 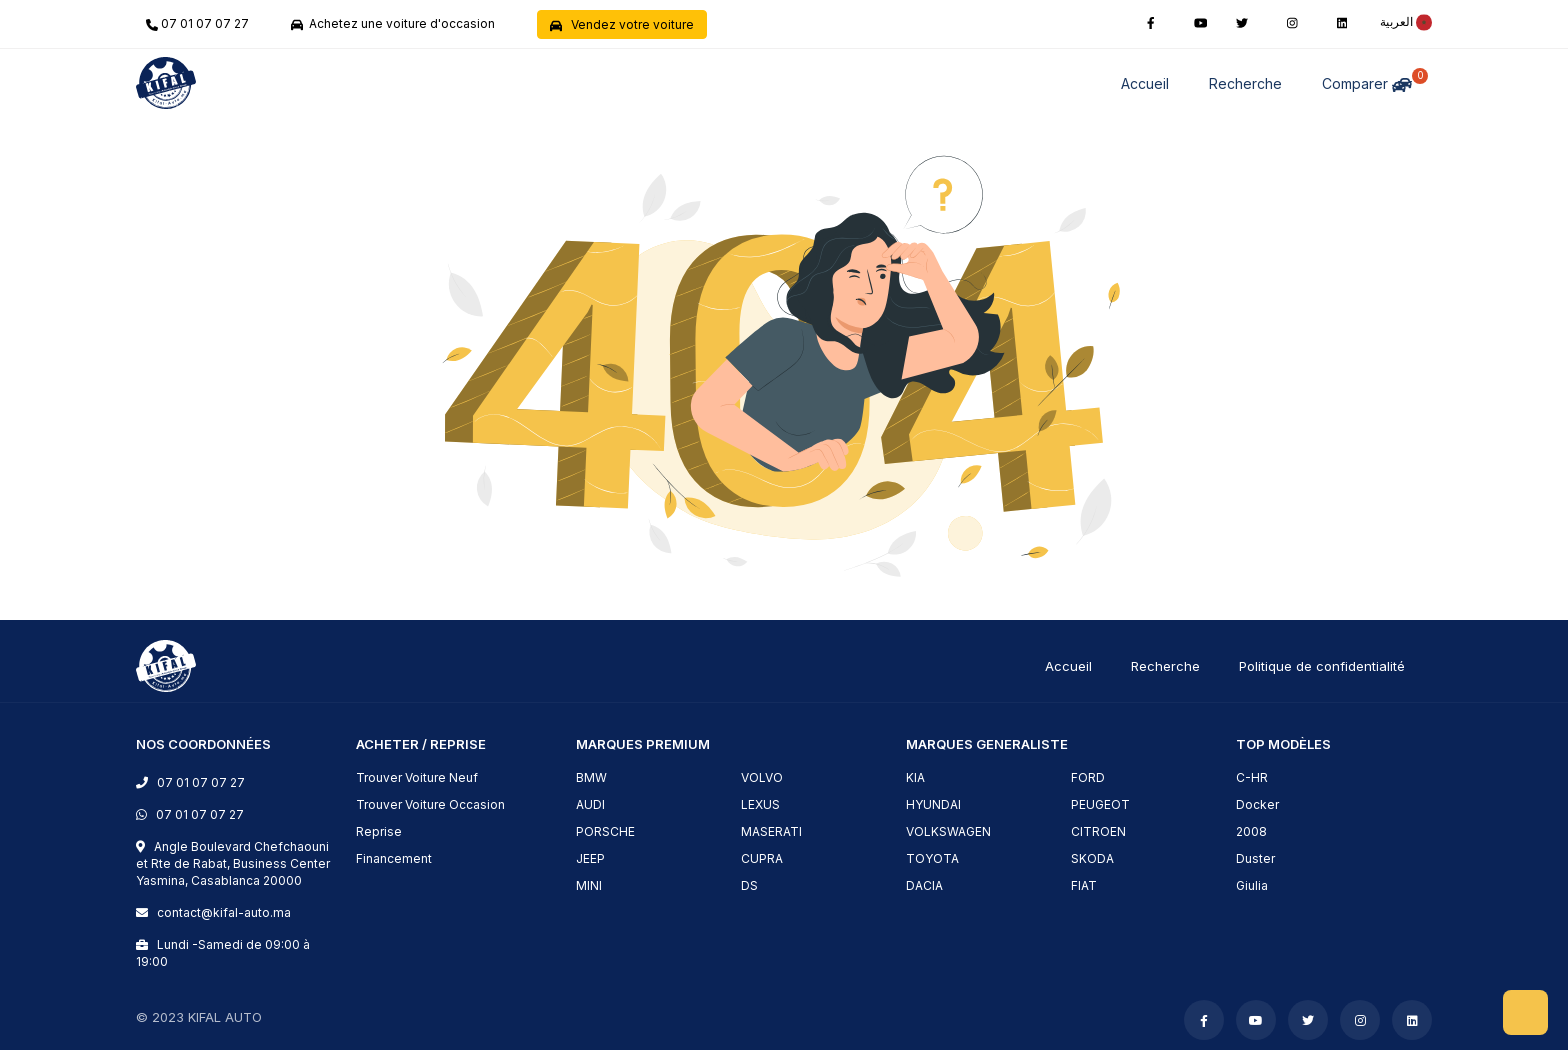 I want to click on Financement [financement], so click(x=394, y=858).